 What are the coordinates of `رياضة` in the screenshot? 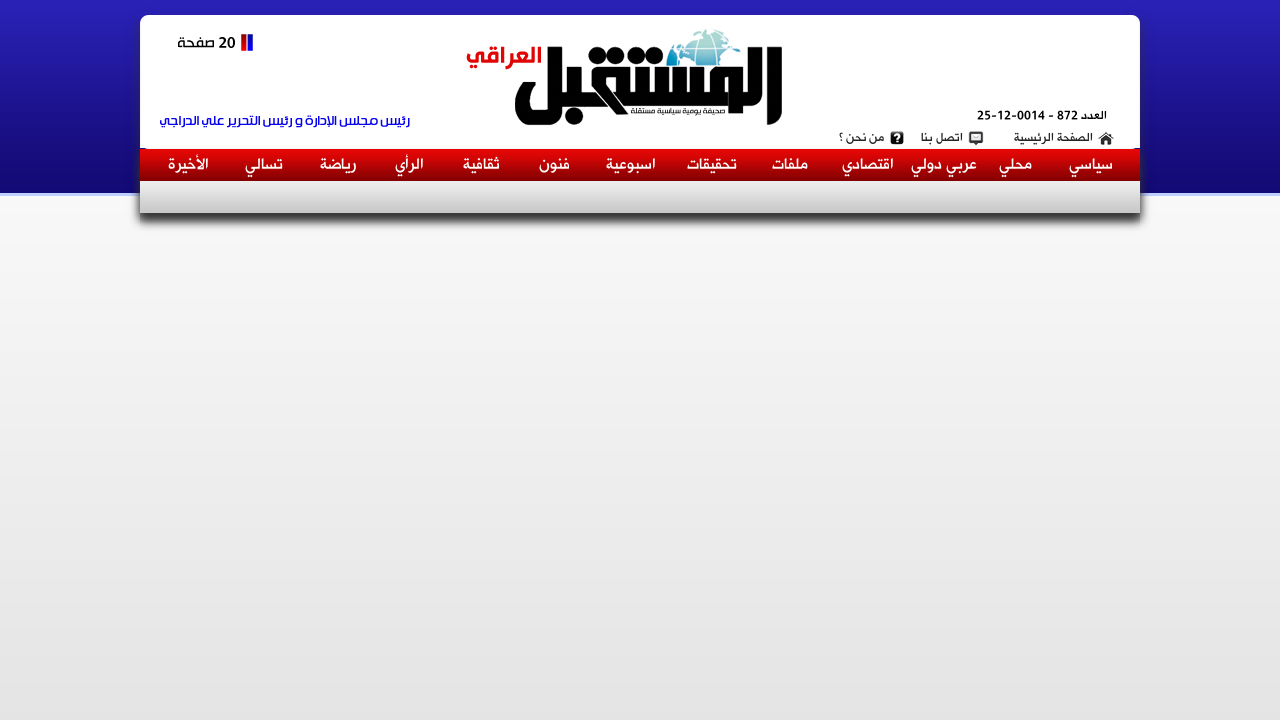 It's located at (338, 165).